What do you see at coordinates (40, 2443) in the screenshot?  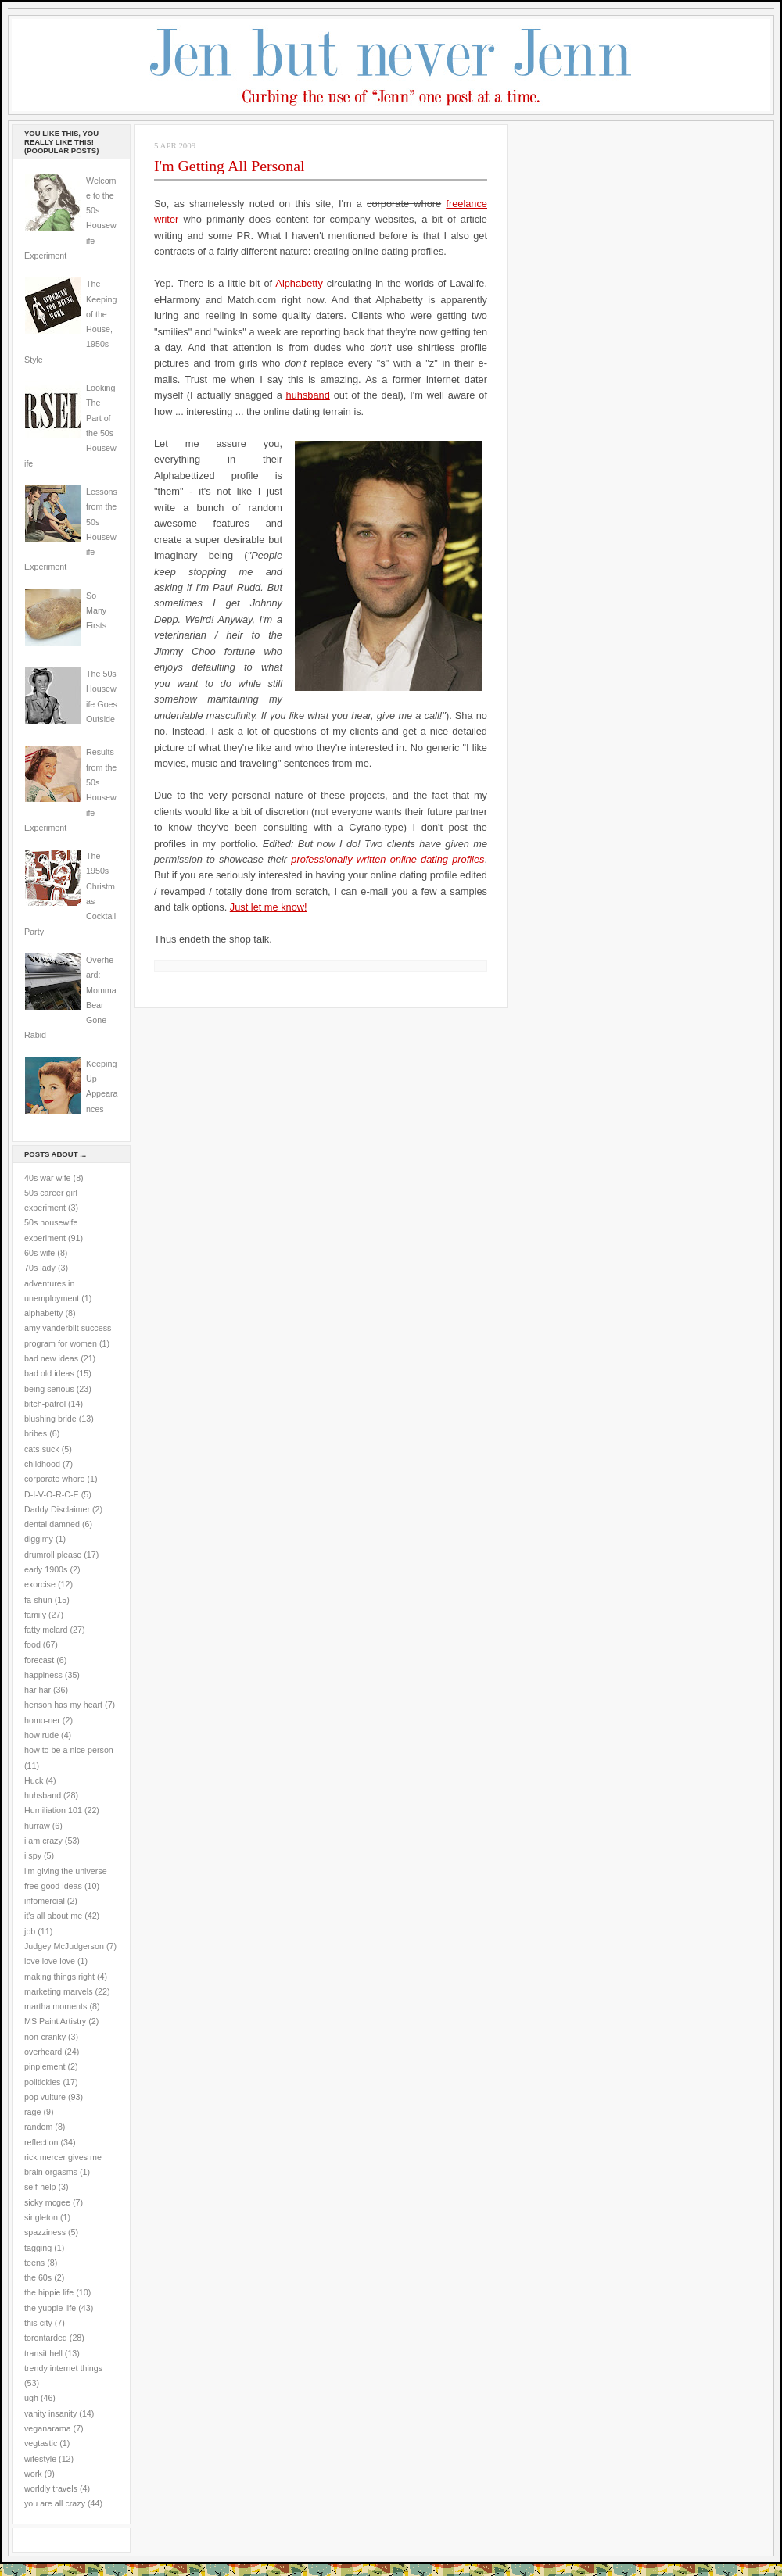 I see `vegtastic` at bounding box center [40, 2443].